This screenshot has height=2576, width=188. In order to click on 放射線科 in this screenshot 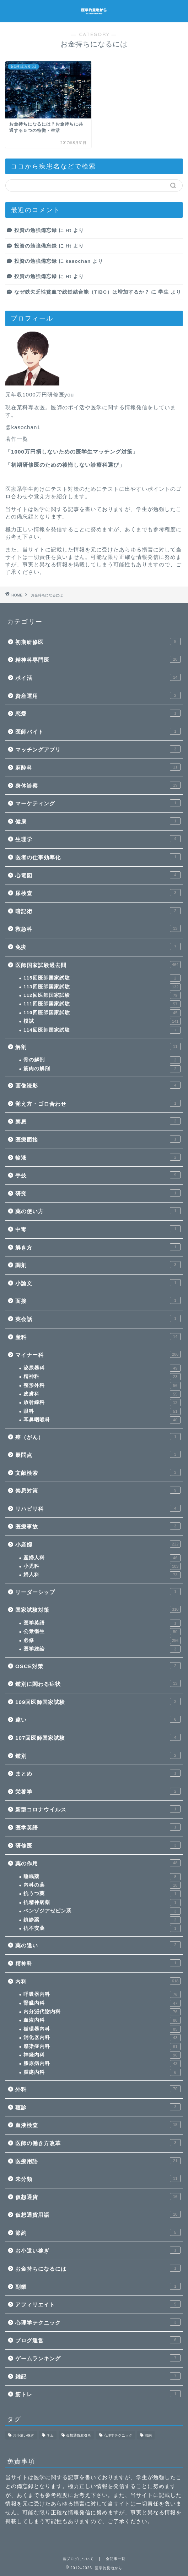, I will do `click(102, 1402)`.